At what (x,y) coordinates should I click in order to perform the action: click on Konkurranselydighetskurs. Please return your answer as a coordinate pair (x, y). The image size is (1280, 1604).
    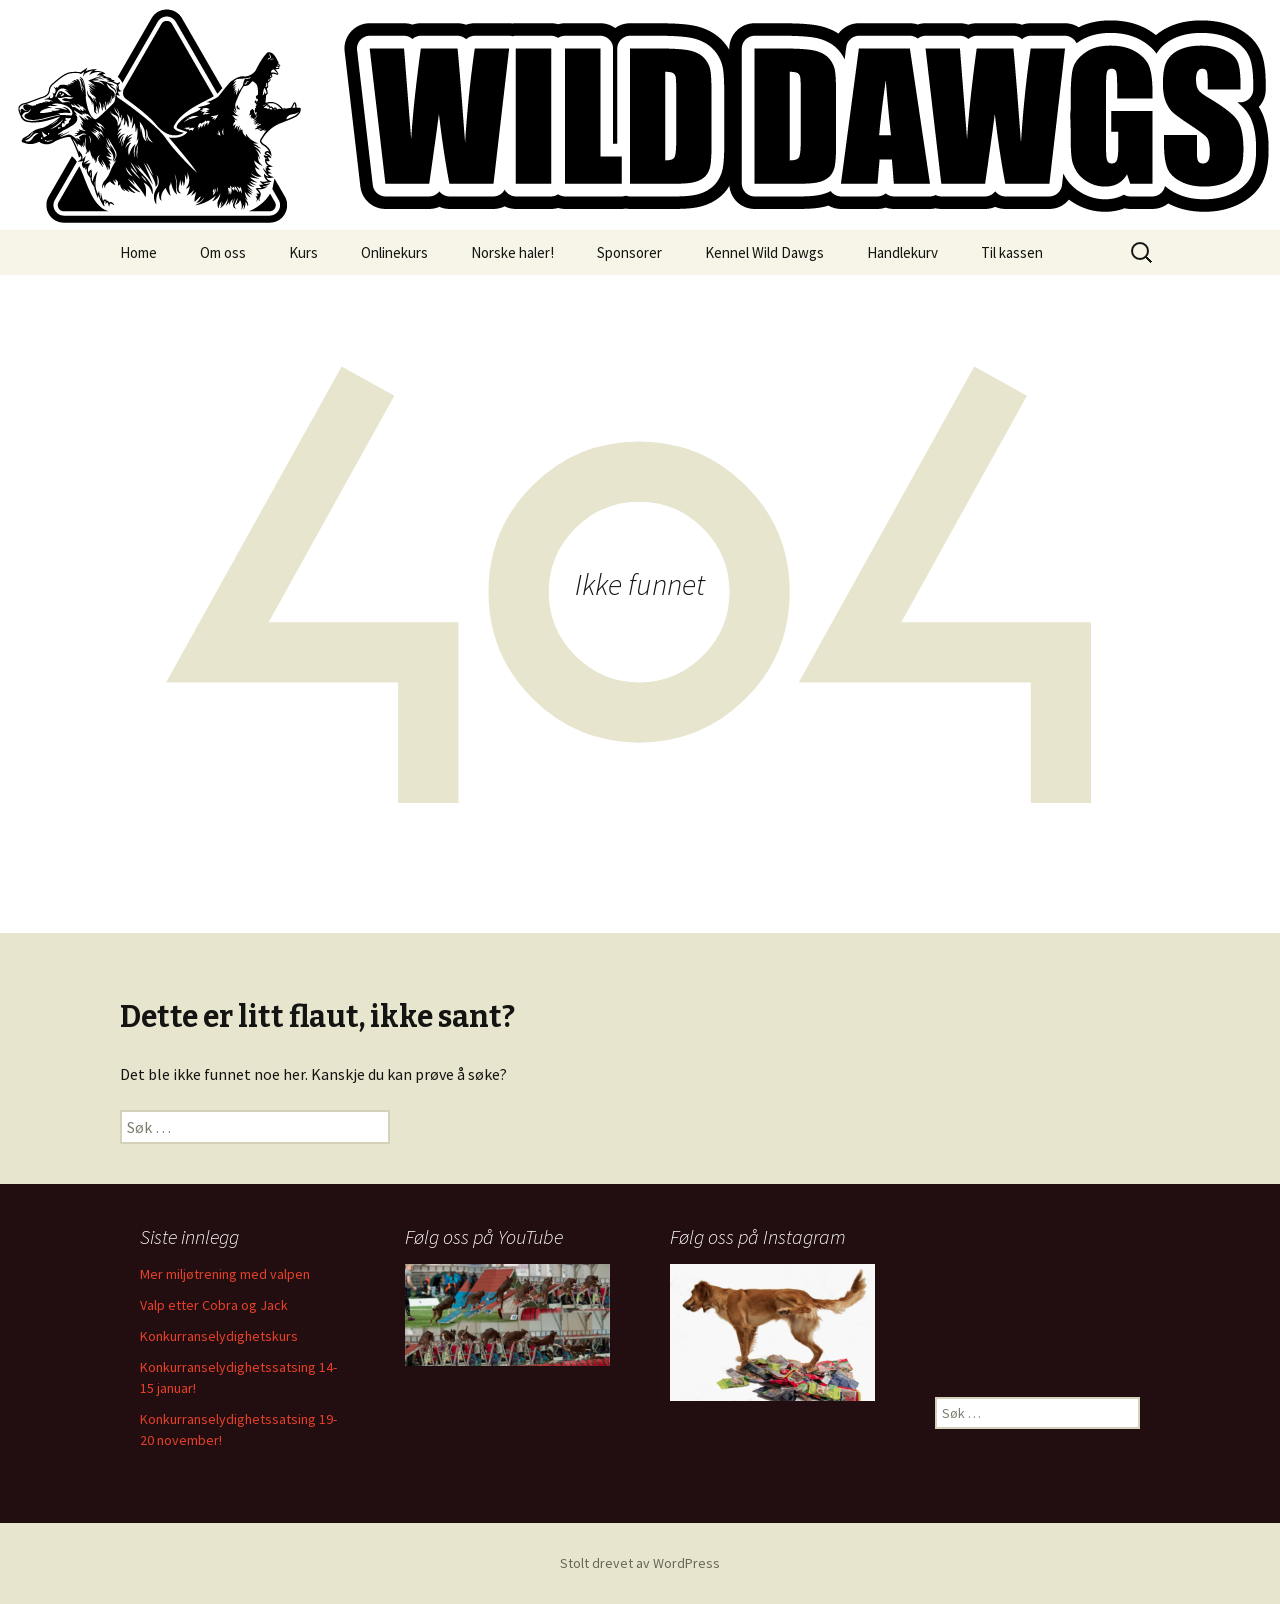
    Looking at the image, I should click on (219, 1336).